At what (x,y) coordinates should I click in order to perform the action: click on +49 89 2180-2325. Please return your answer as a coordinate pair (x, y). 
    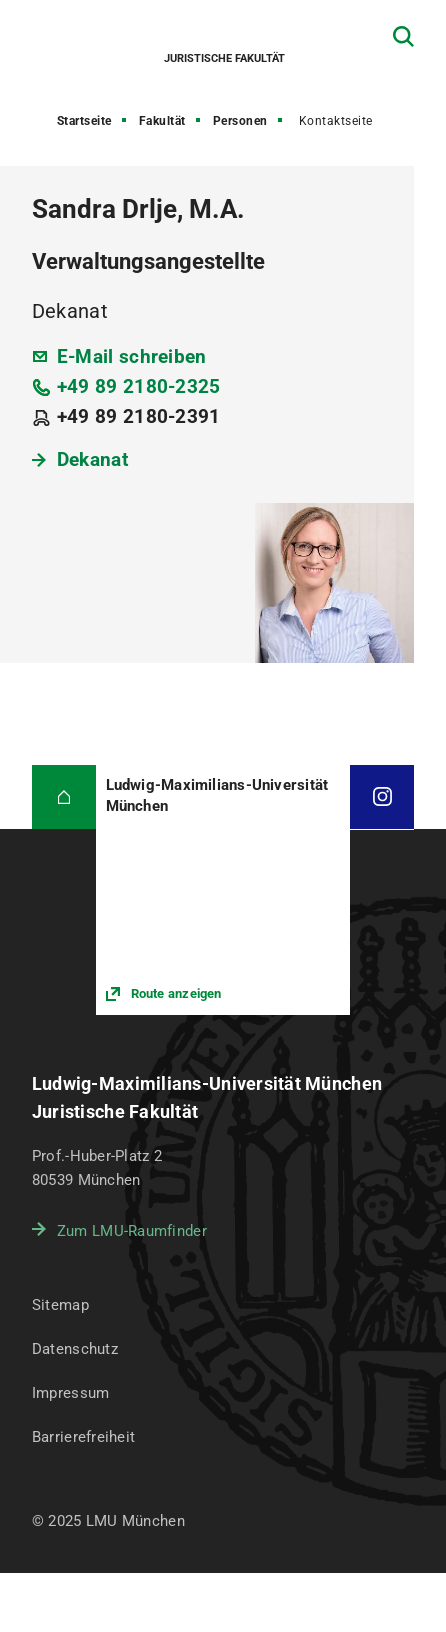
    Looking at the image, I should click on (139, 386).